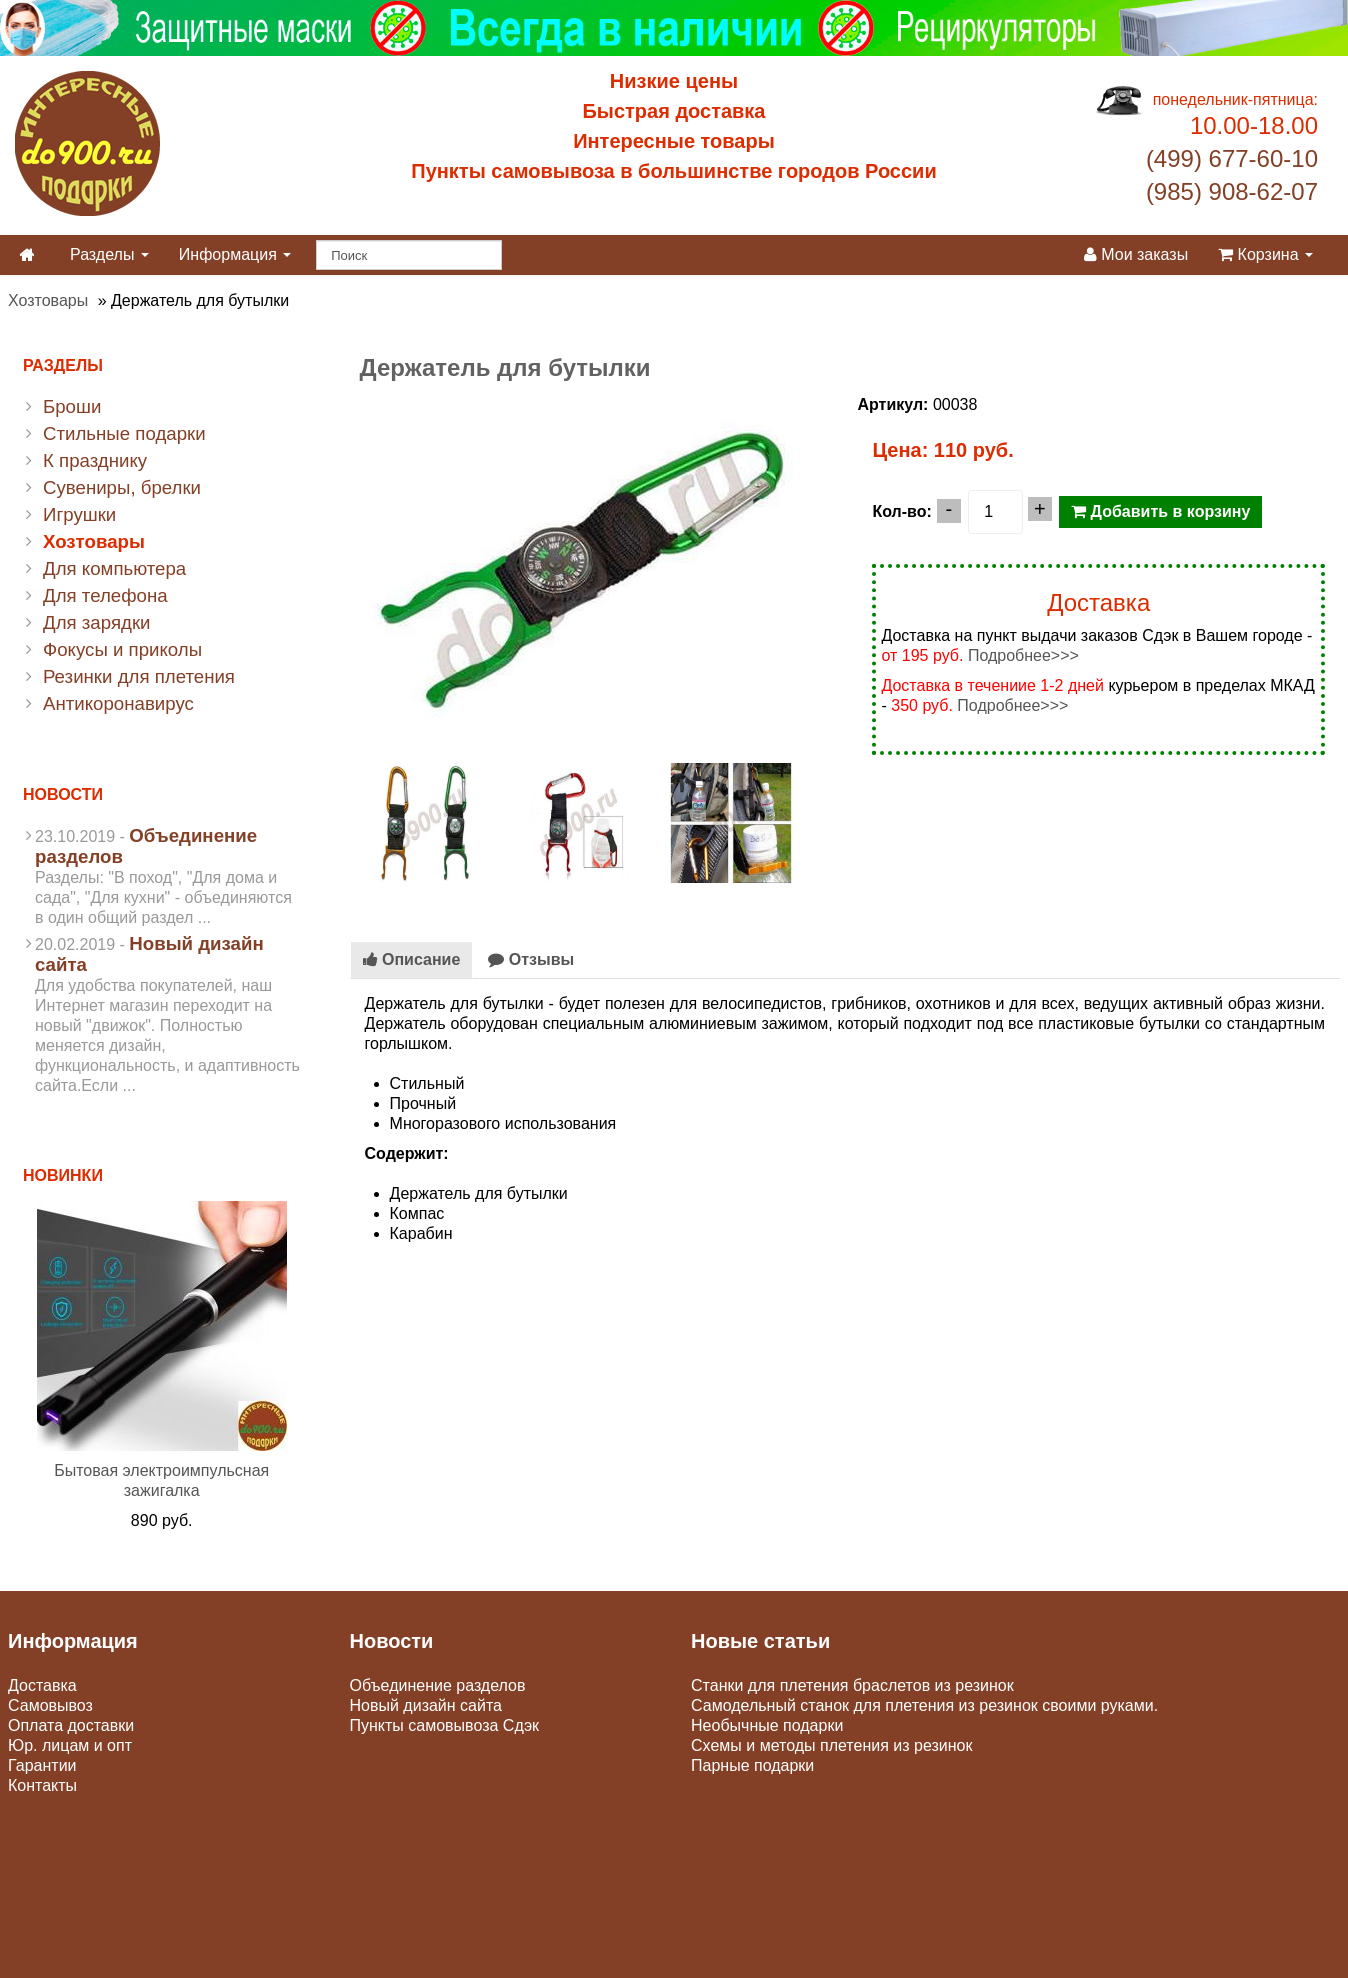  I want to click on Контакты, so click(42, 1785).